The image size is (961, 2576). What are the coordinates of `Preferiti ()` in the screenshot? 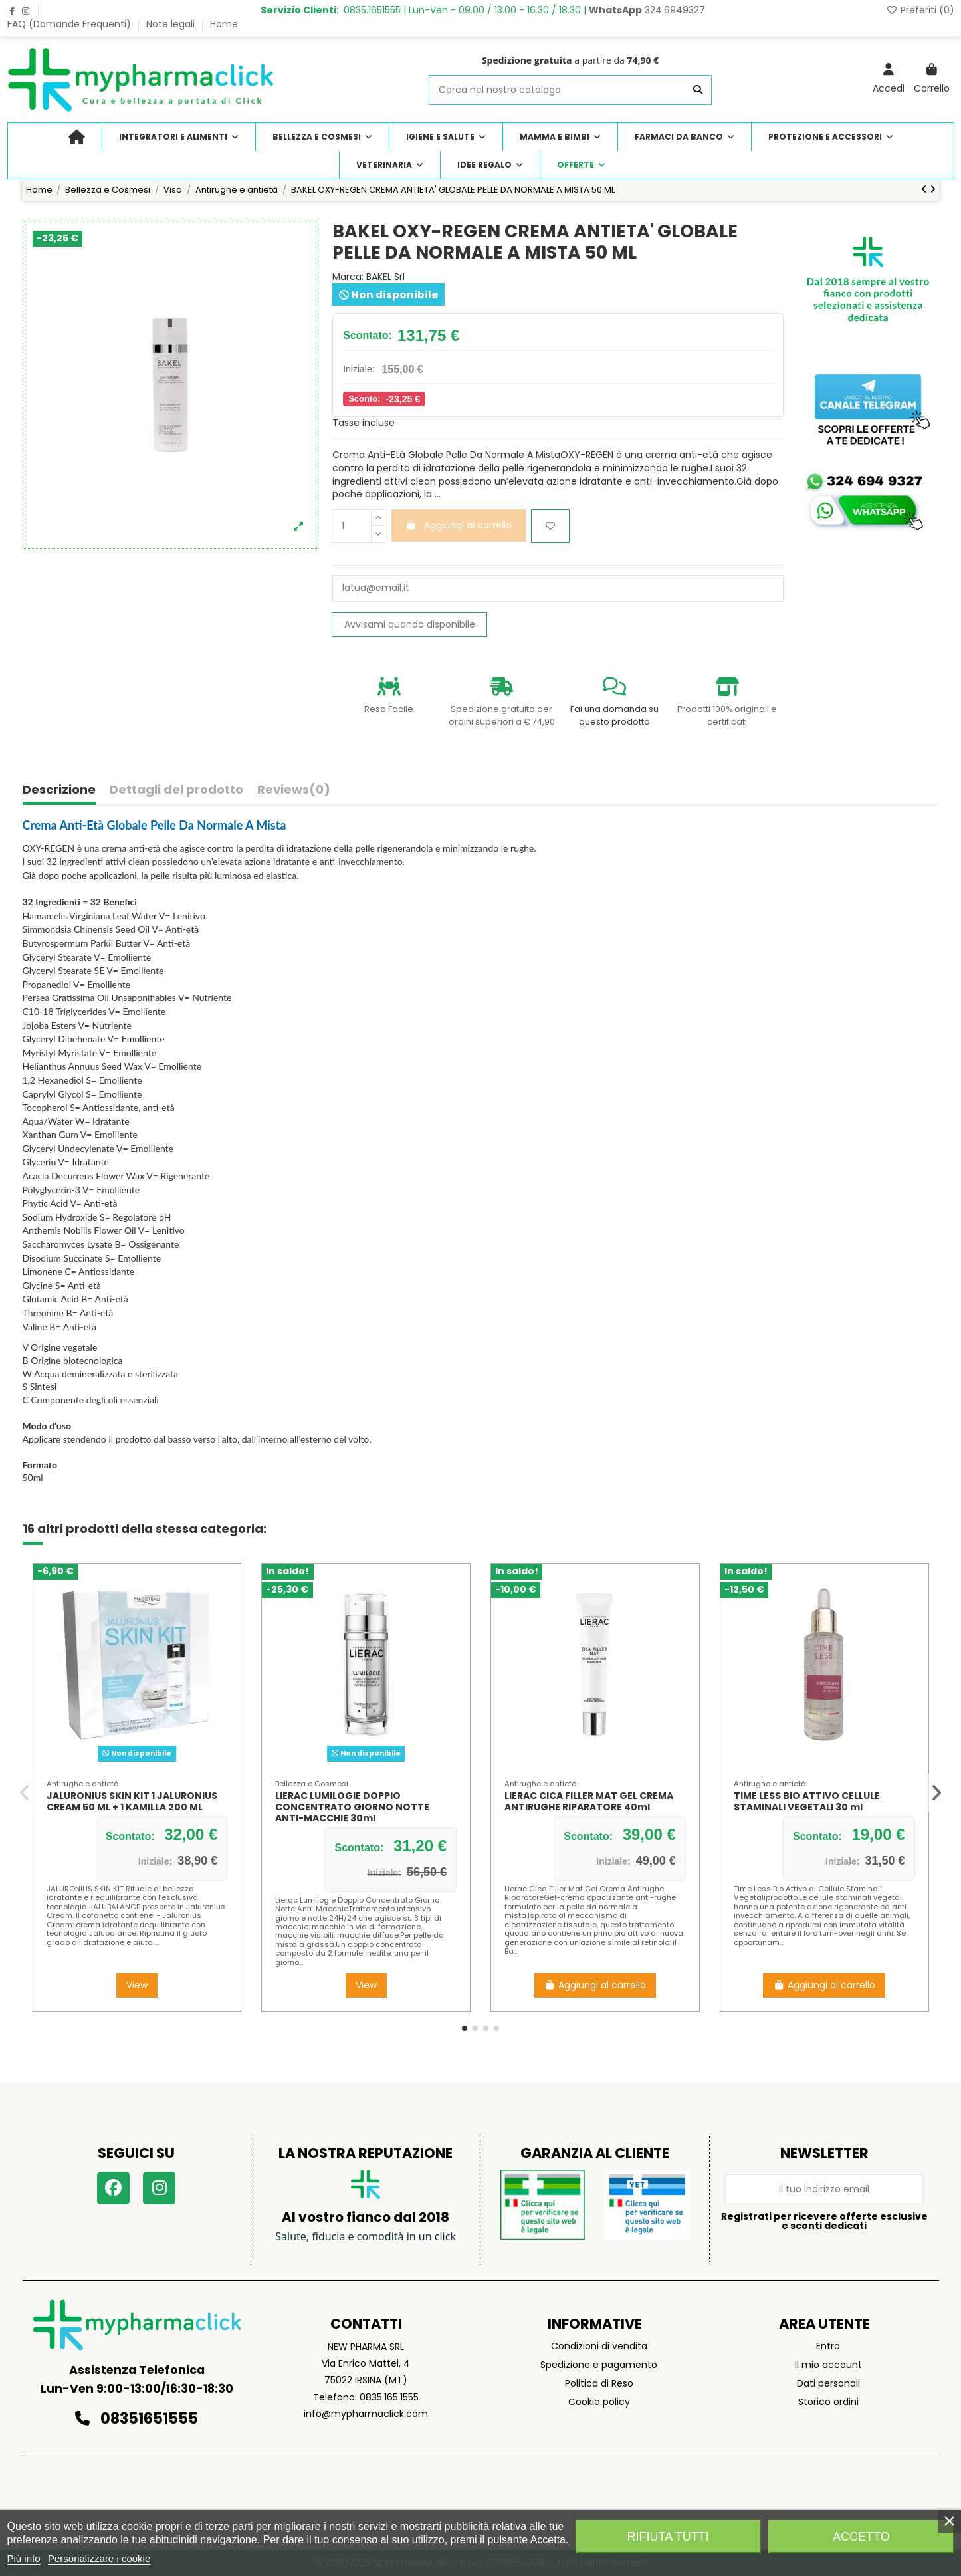 It's located at (920, 10).